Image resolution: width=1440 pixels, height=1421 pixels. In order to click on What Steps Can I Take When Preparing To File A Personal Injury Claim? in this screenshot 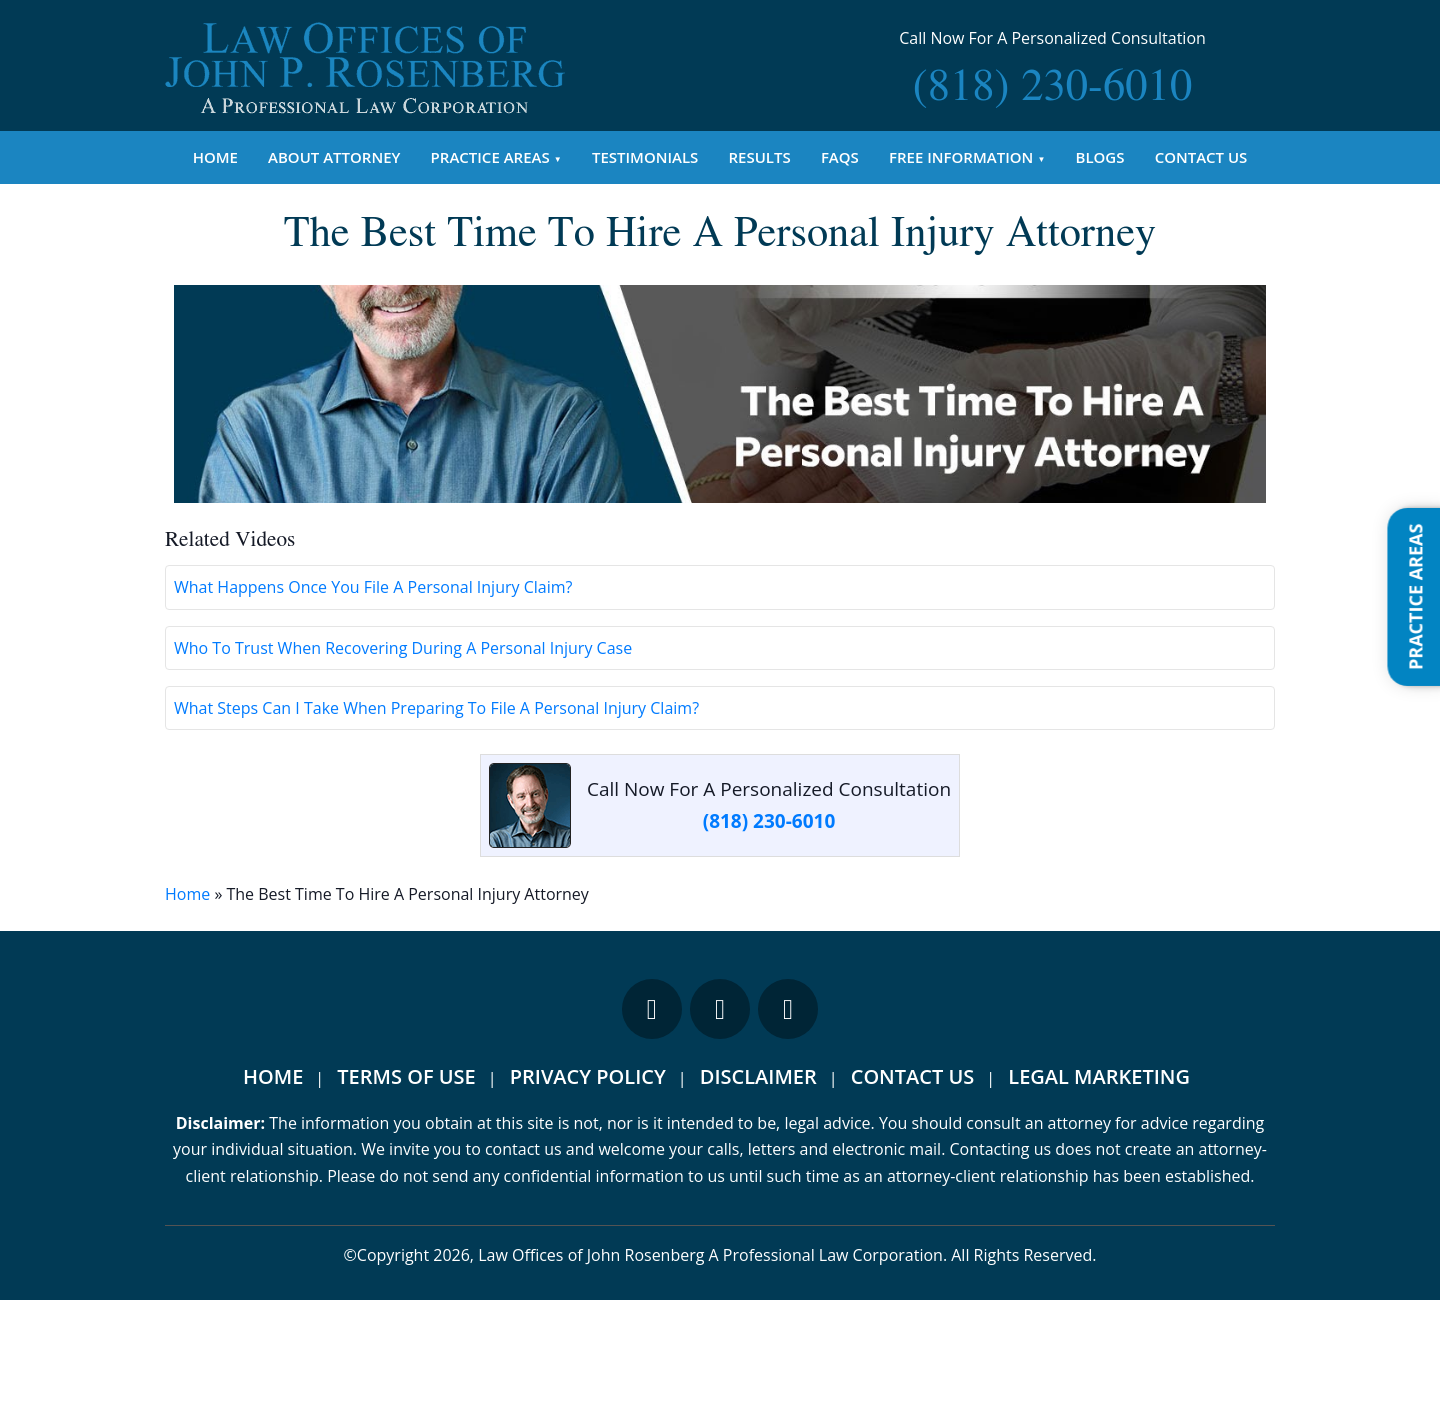, I will do `click(436, 828)`.